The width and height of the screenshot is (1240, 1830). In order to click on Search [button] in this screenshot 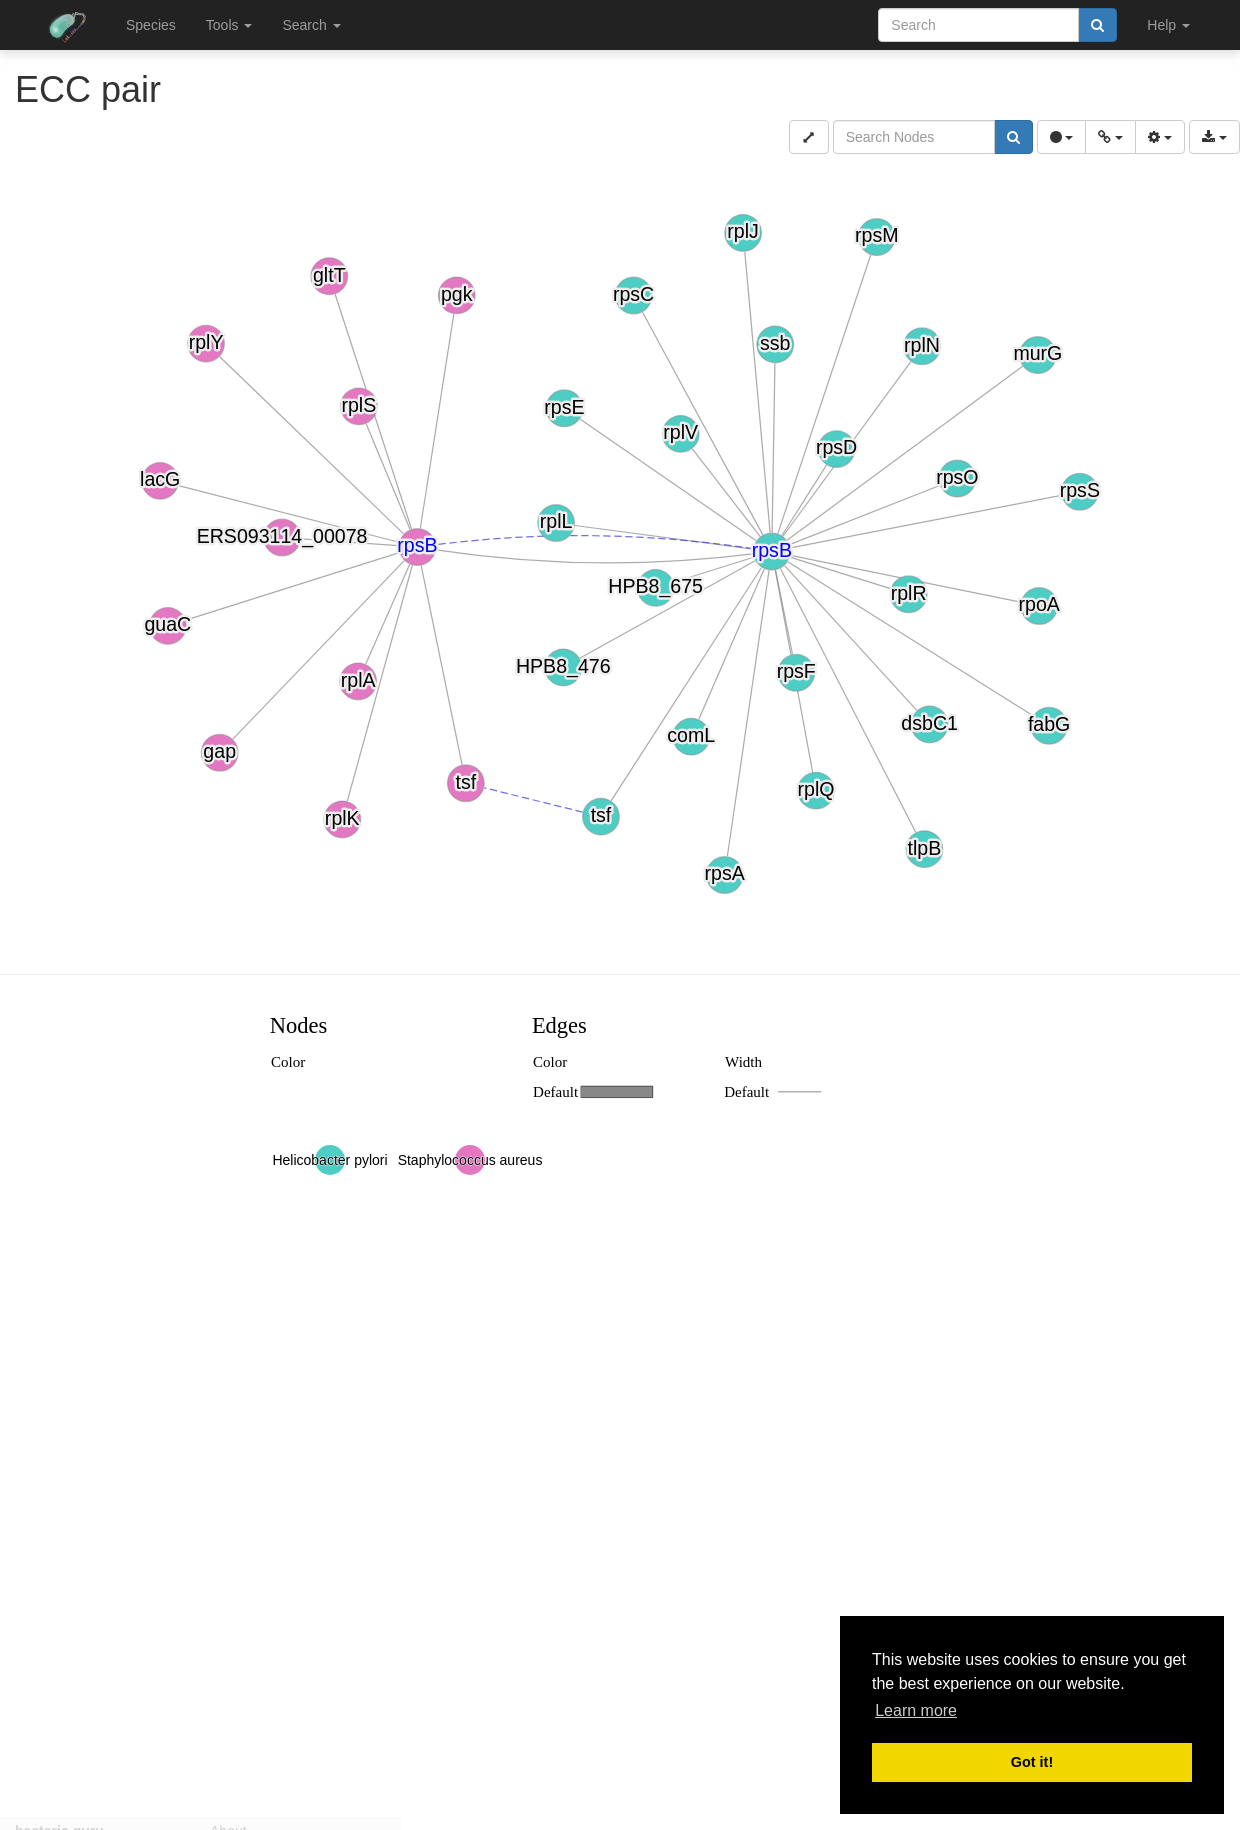, I will do `click(311, 25)`.